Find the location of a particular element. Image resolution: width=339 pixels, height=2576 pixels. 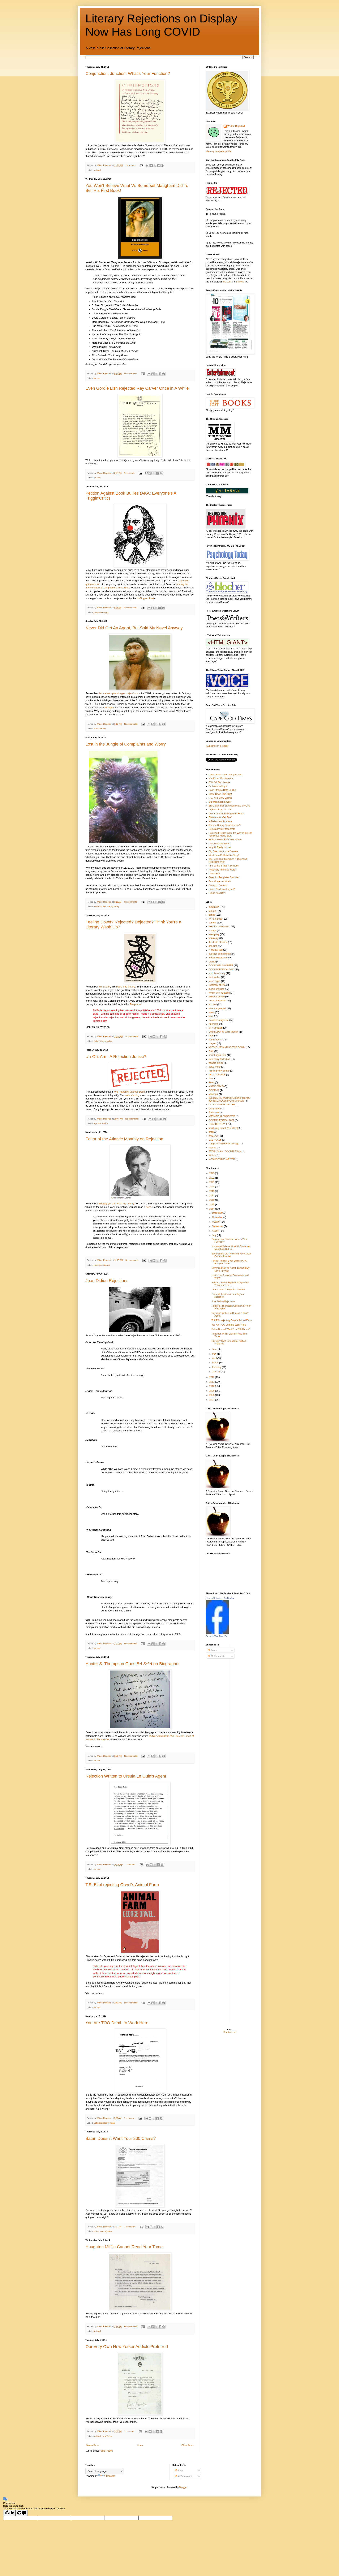

strange is located at coordinates (212, 930).